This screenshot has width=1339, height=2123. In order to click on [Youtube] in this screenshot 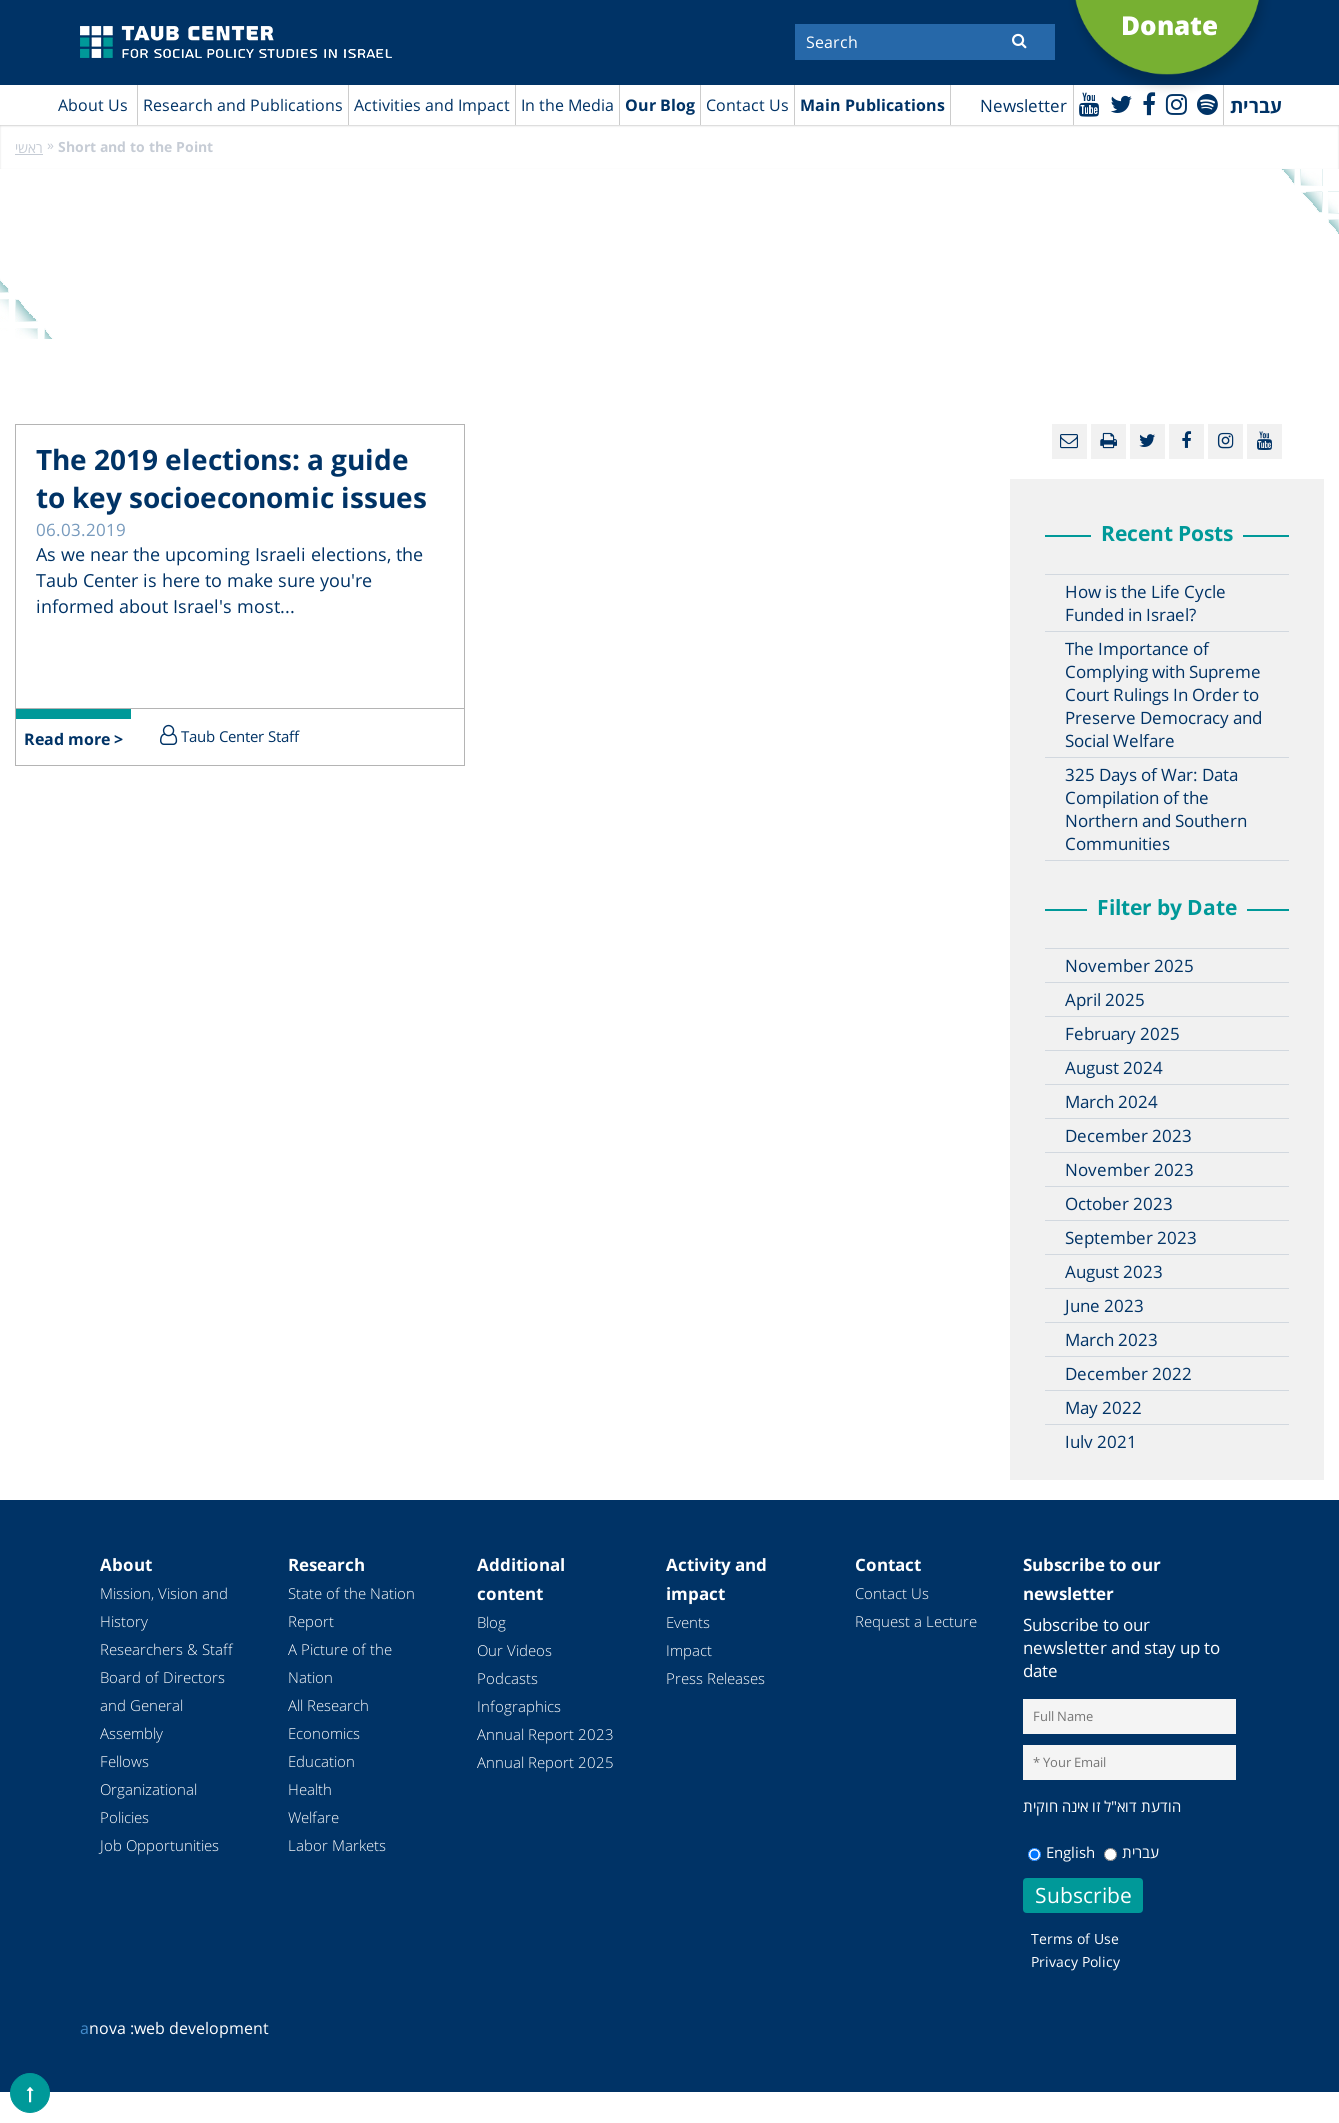, I will do `click(1089, 103)`.